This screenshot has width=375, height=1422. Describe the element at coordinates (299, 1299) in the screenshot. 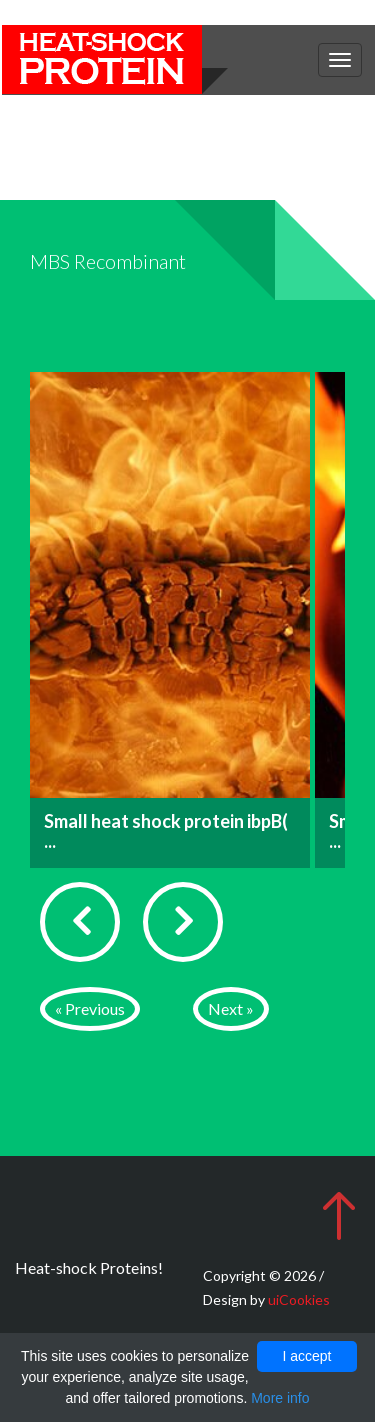

I see `uiCookies` at that location.